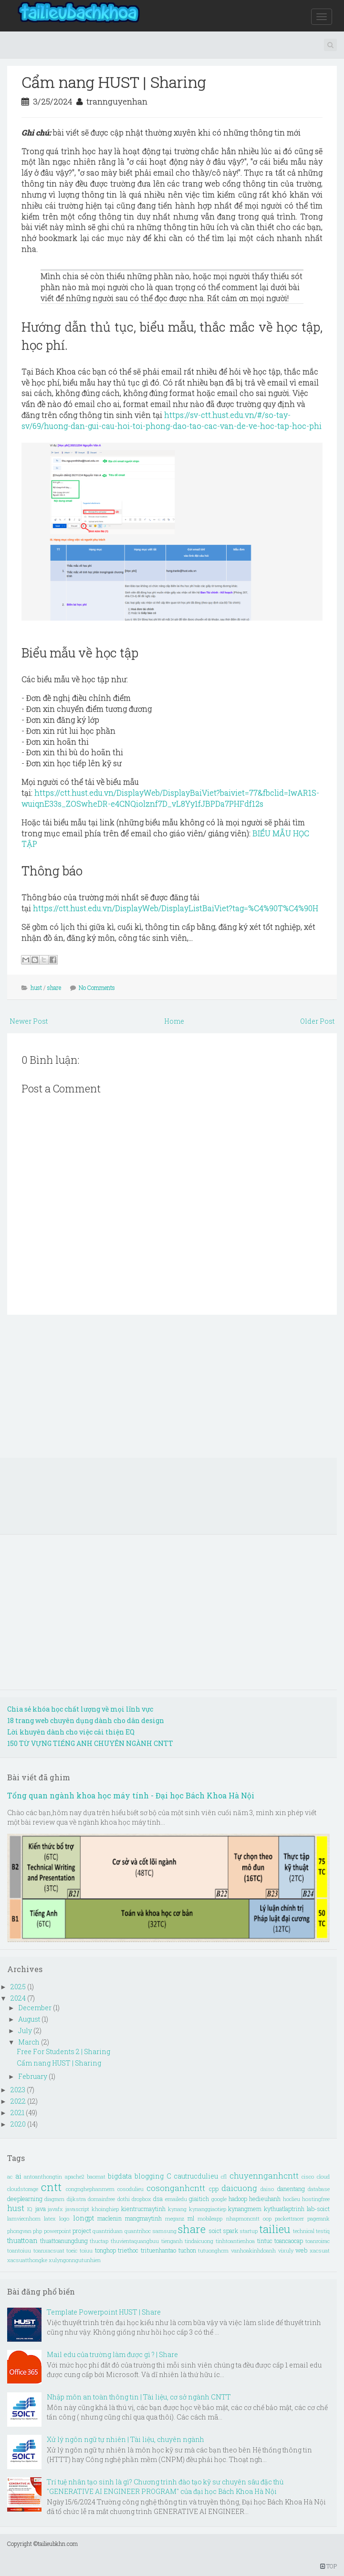  What do you see at coordinates (85, 1720) in the screenshot?
I see `18 trang web chuyên dụng dành cho dân design` at bounding box center [85, 1720].